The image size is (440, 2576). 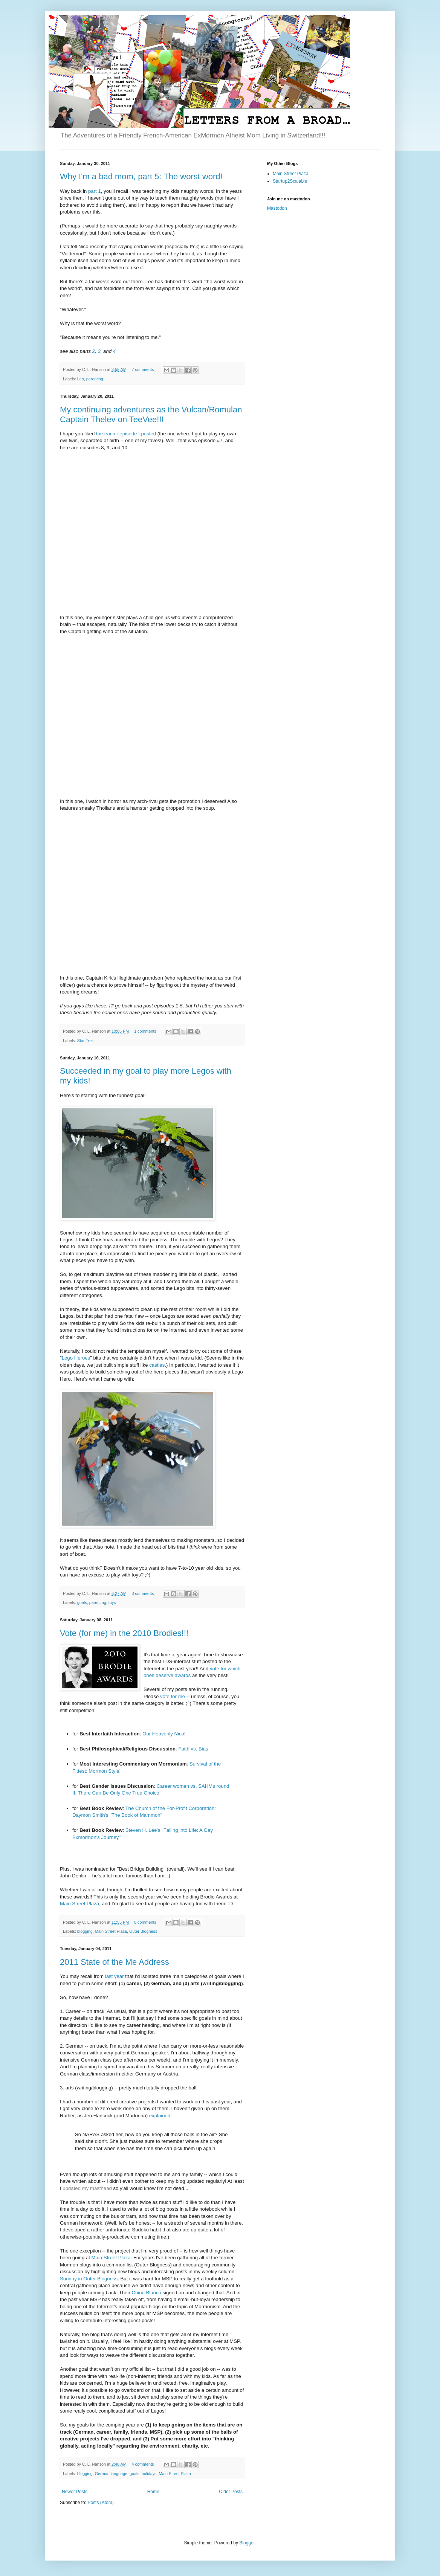 What do you see at coordinates (231, 2491) in the screenshot?
I see `Older Posts` at bounding box center [231, 2491].